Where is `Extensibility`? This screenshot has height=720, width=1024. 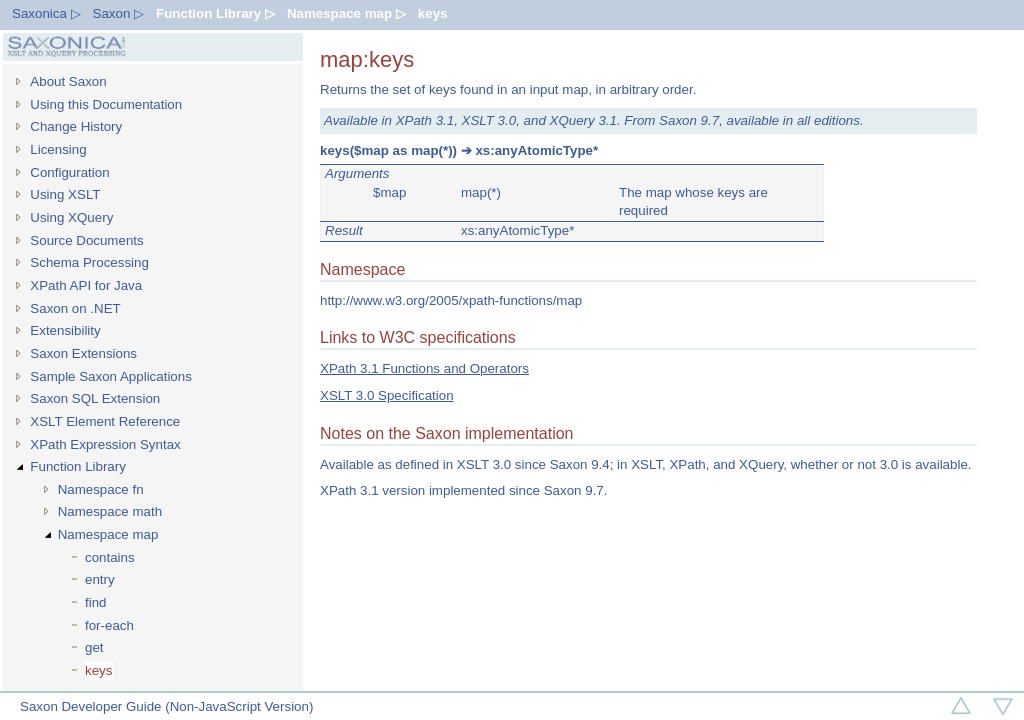
Extensibility is located at coordinates (65, 330).